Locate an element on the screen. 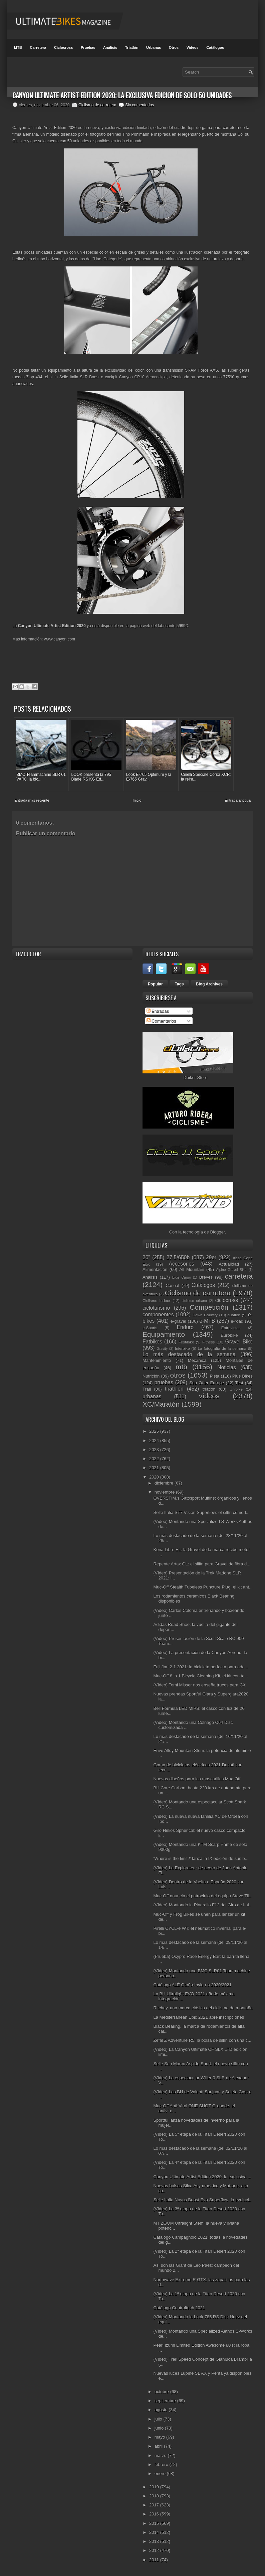 The image size is (265, 2576). Entrada más reciente is located at coordinates (31, 800).